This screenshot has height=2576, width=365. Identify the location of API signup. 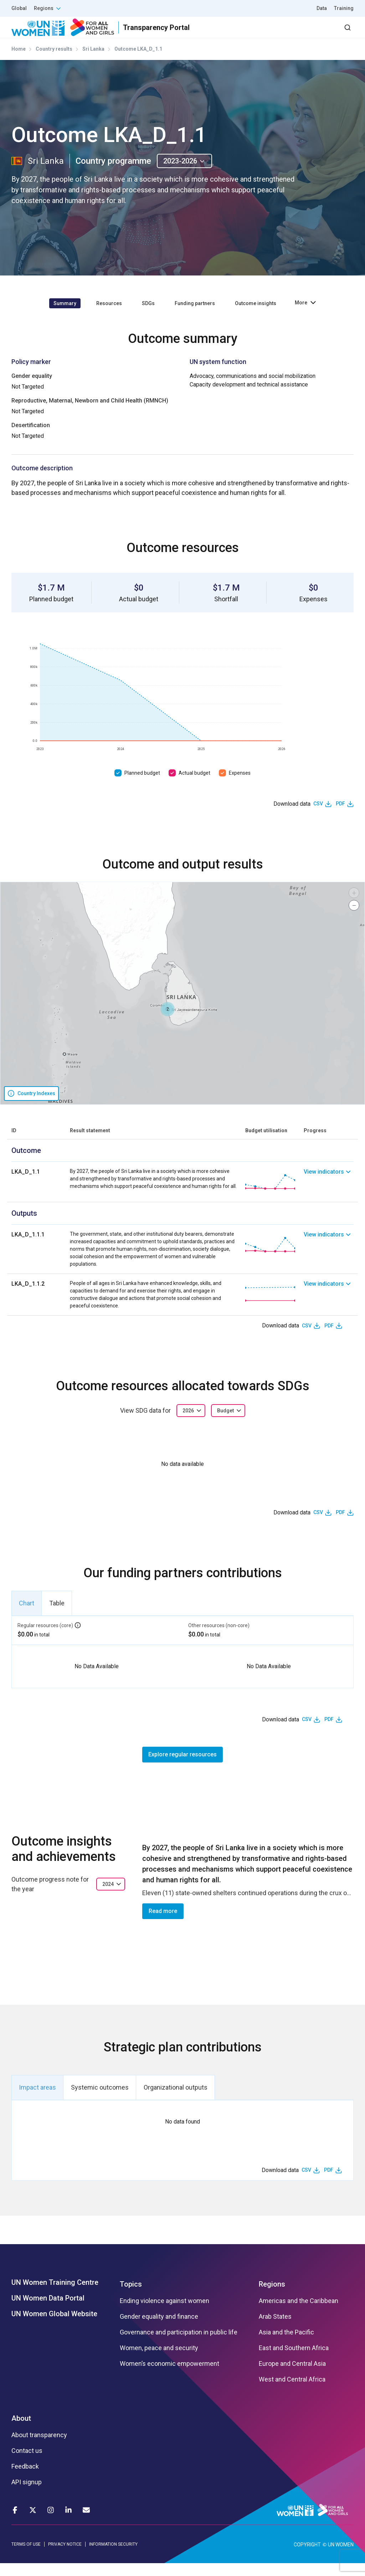
(26, 2495).